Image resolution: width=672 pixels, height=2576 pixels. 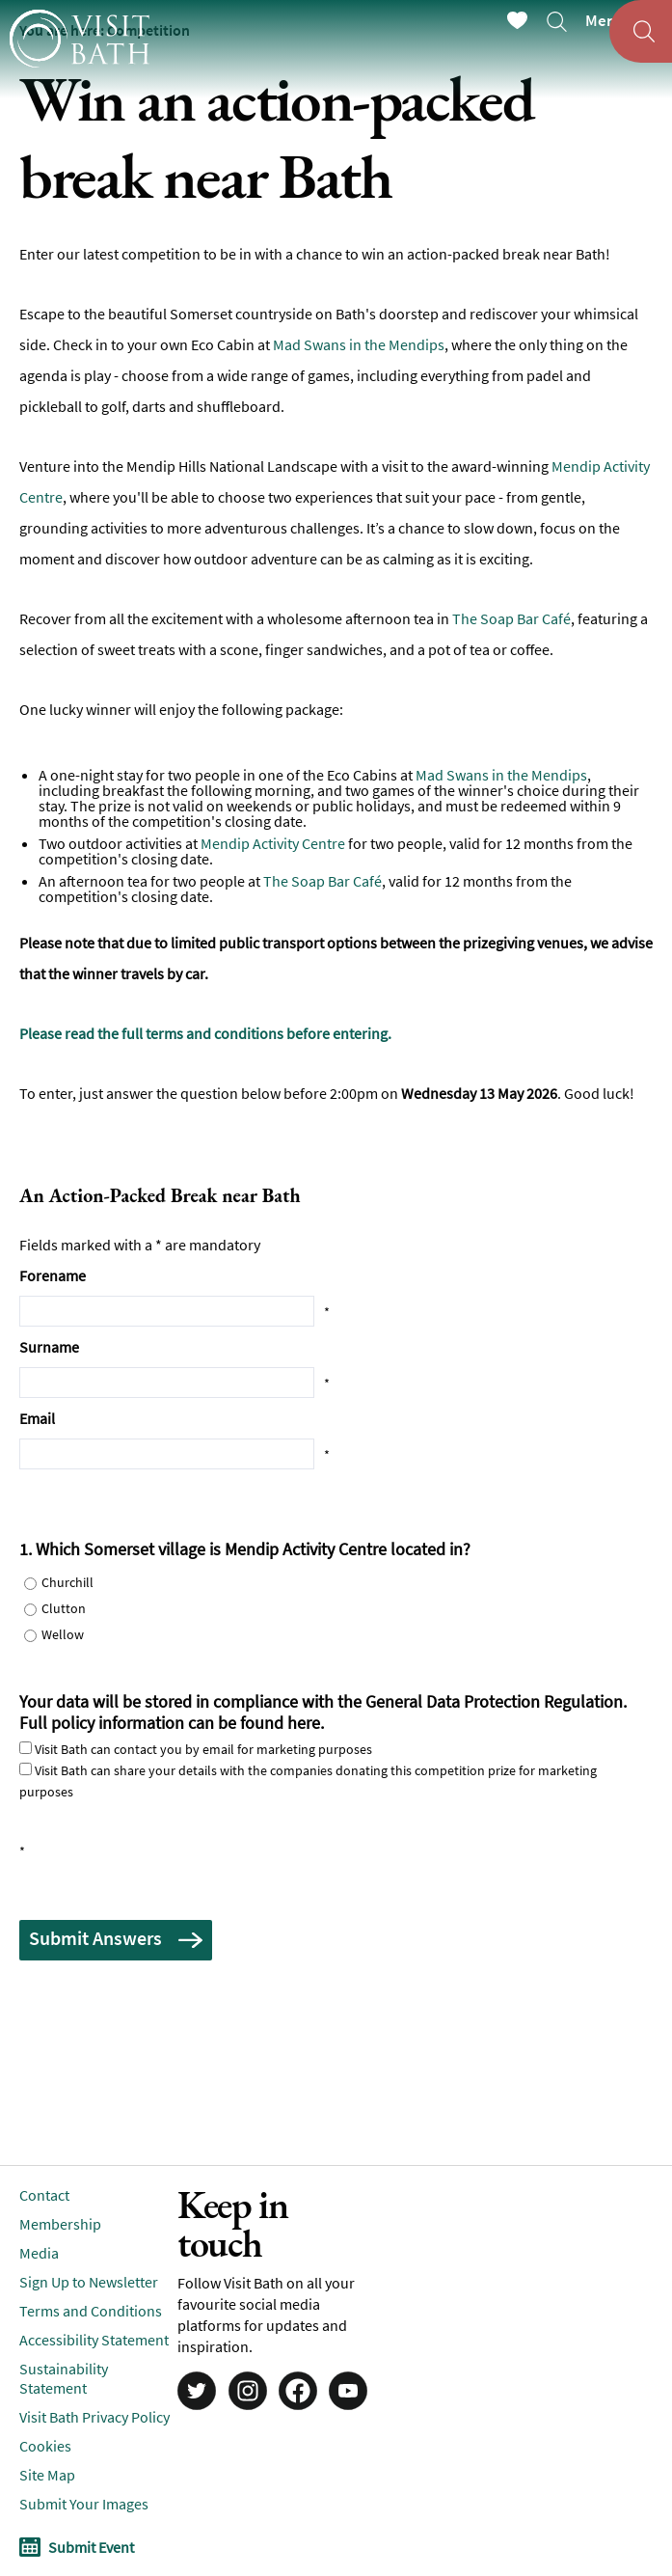 What do you see at coordinates (94, 2416) in the screenshot?
I see `Visit Bath Privacy Policy` at bounding box center [94, 2416].